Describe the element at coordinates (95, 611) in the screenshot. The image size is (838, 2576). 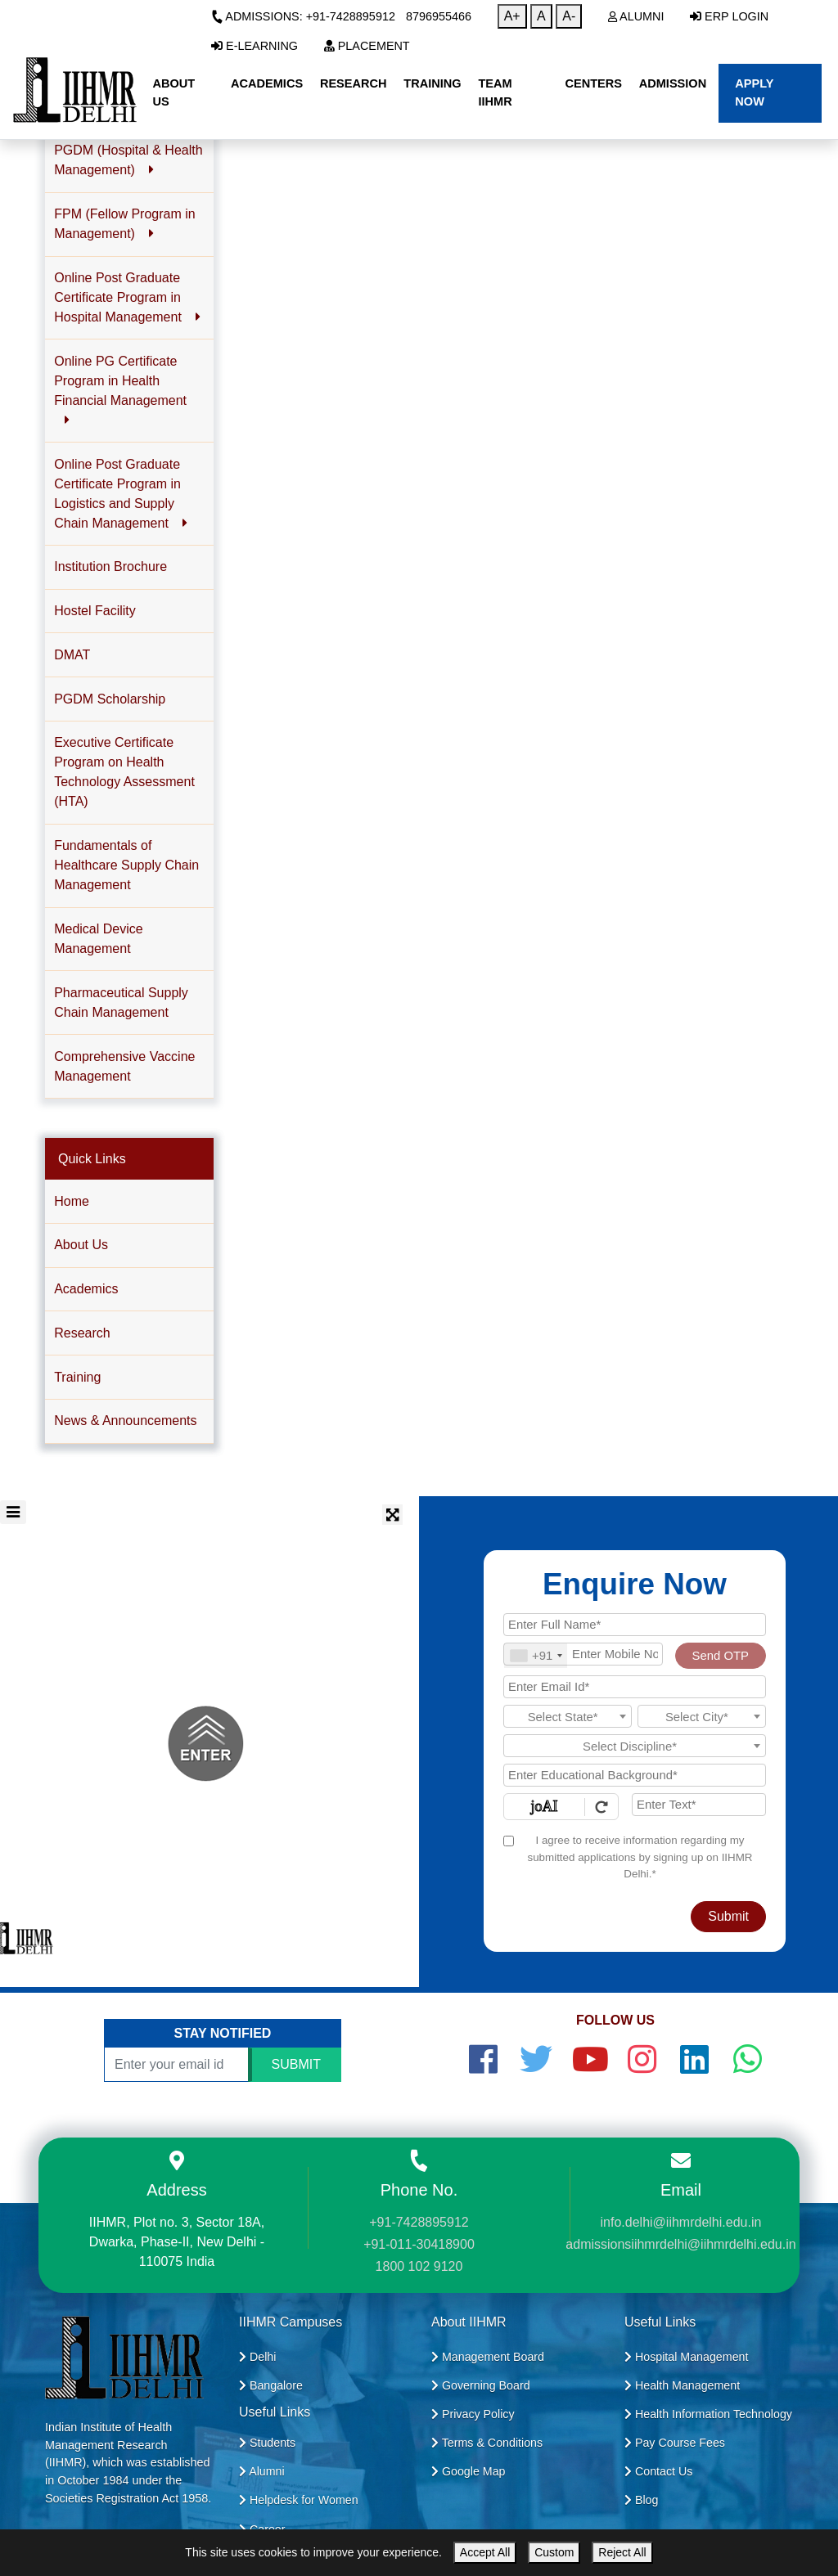
I see `Hostel Facility [button]` at that location.